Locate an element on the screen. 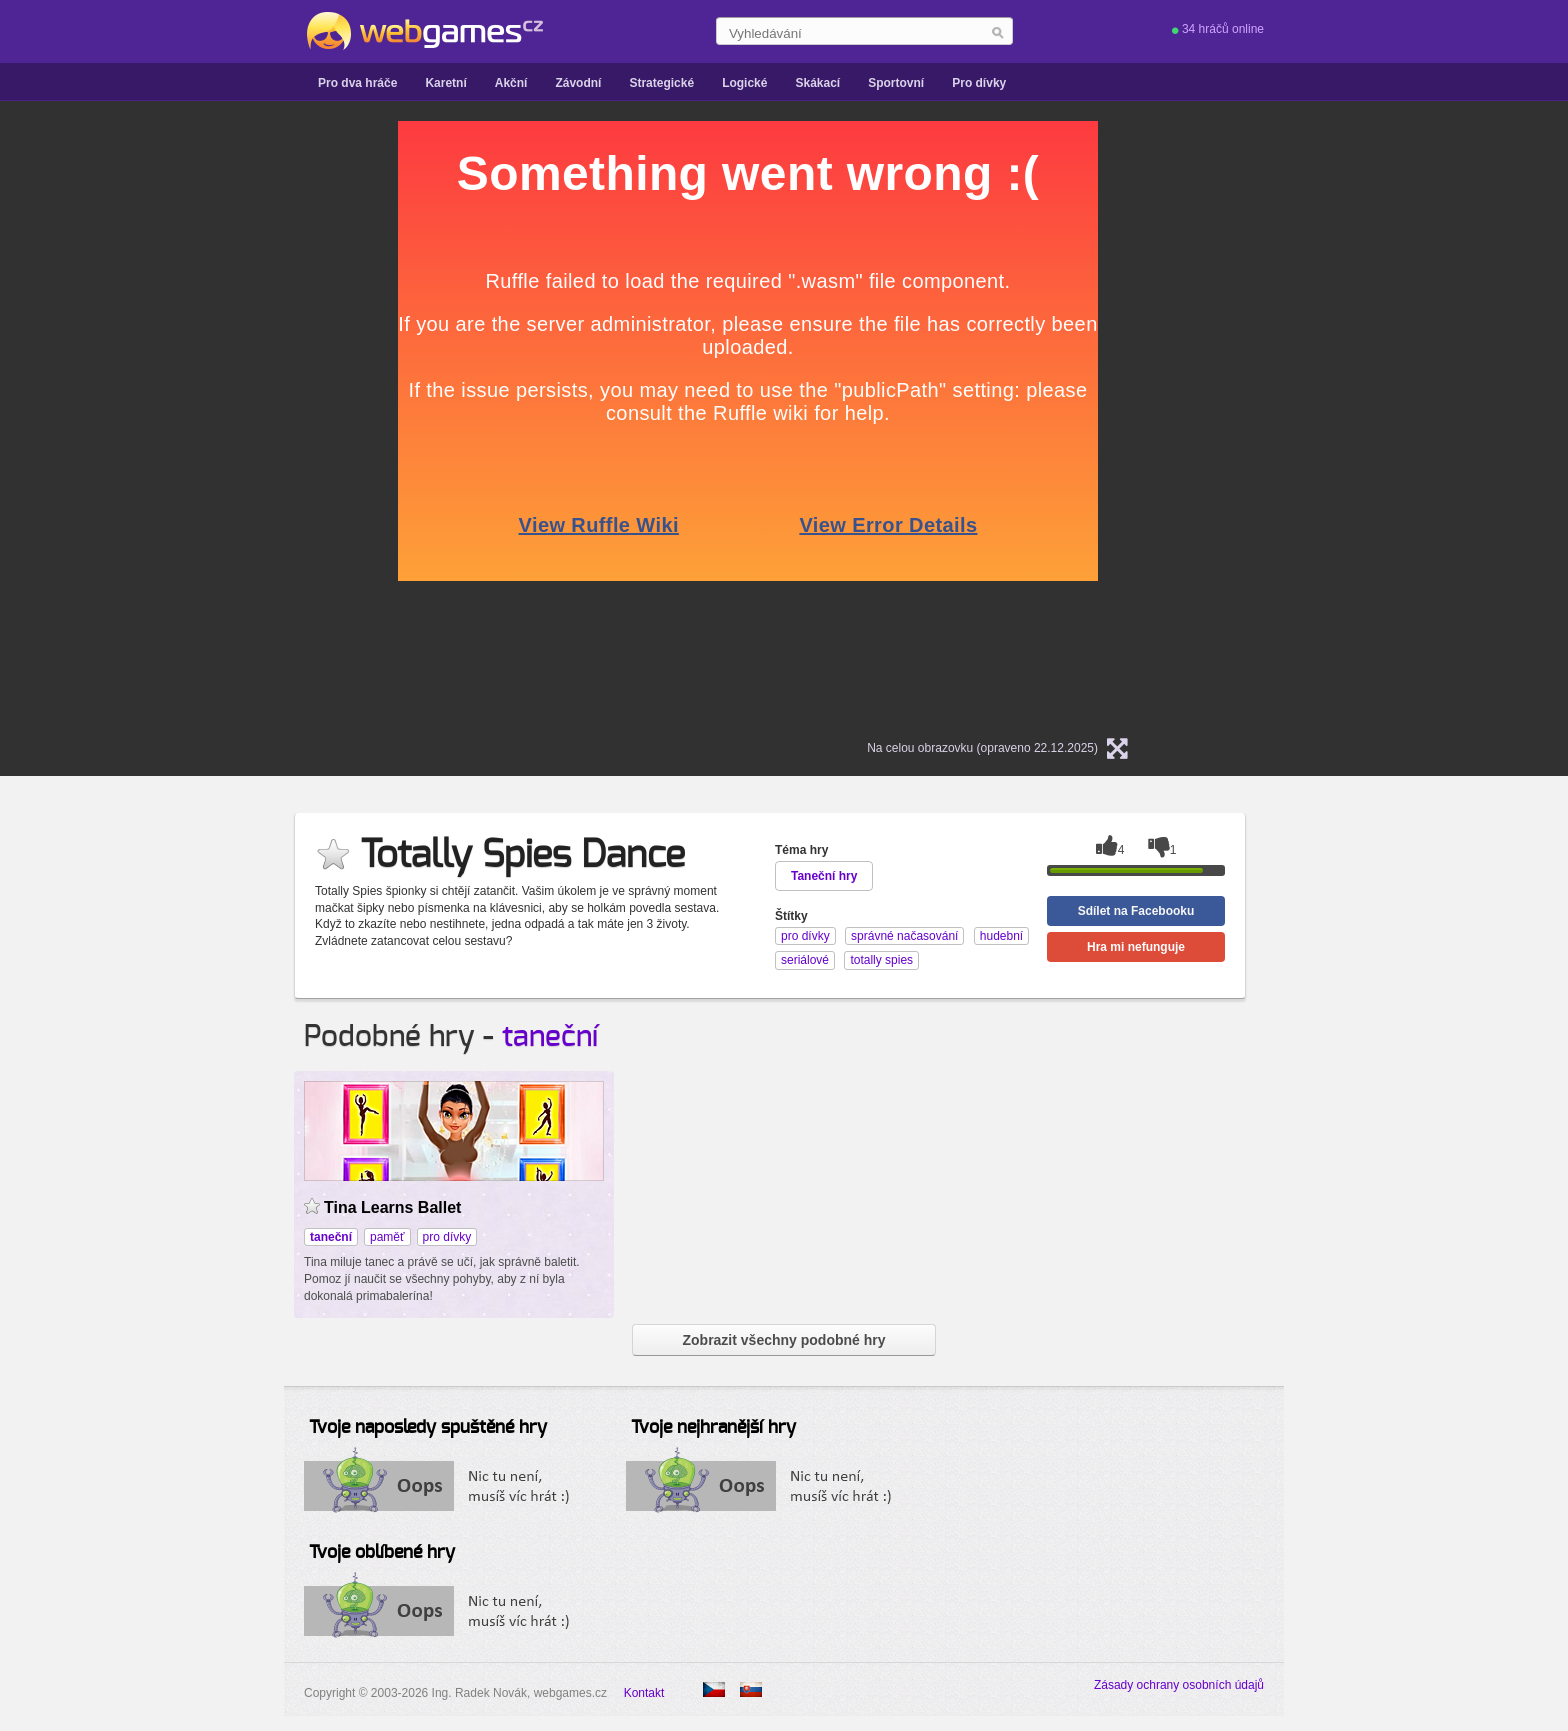 This screenshot has width=1568, height=1731. Logické is located at coordinates (744, 83).